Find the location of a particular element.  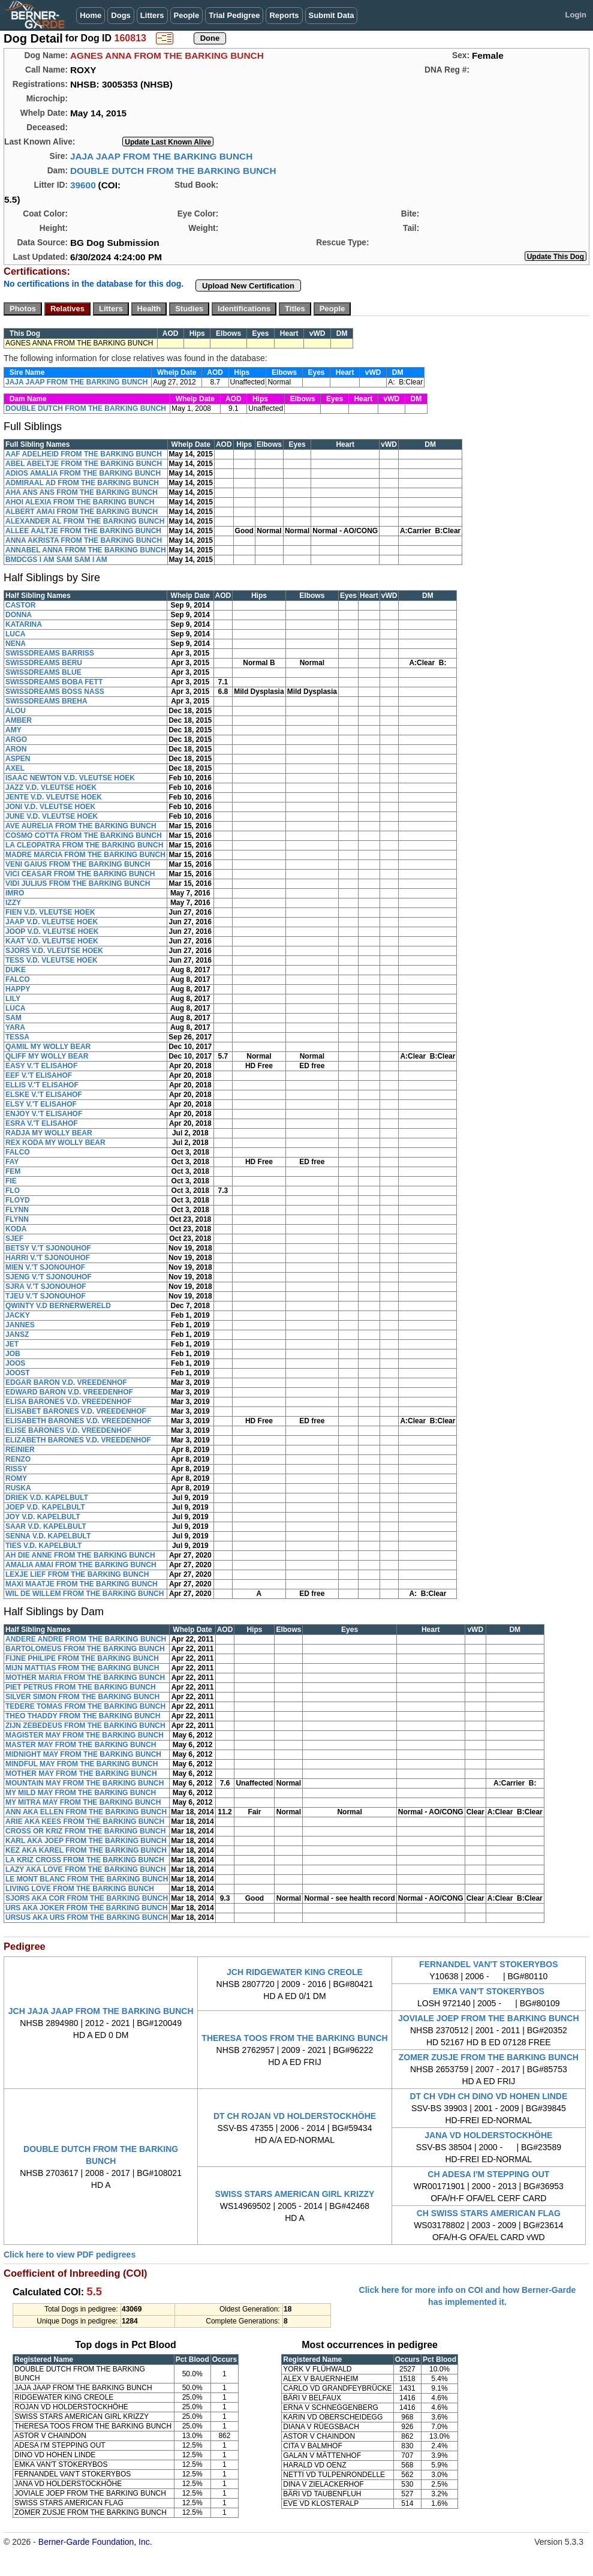

COSMO COTTA FROM THE BARKING BUNCH is located at coordinates (83, 835).